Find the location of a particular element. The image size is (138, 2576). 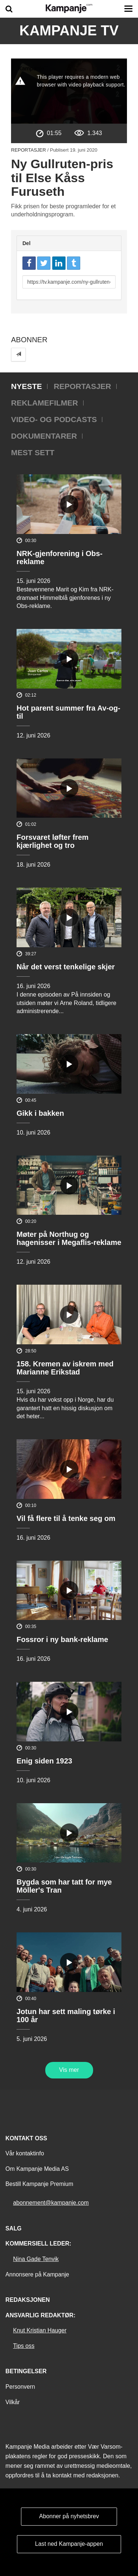

Når det verst tenkelige skjer is located at coordinates (66, 967).